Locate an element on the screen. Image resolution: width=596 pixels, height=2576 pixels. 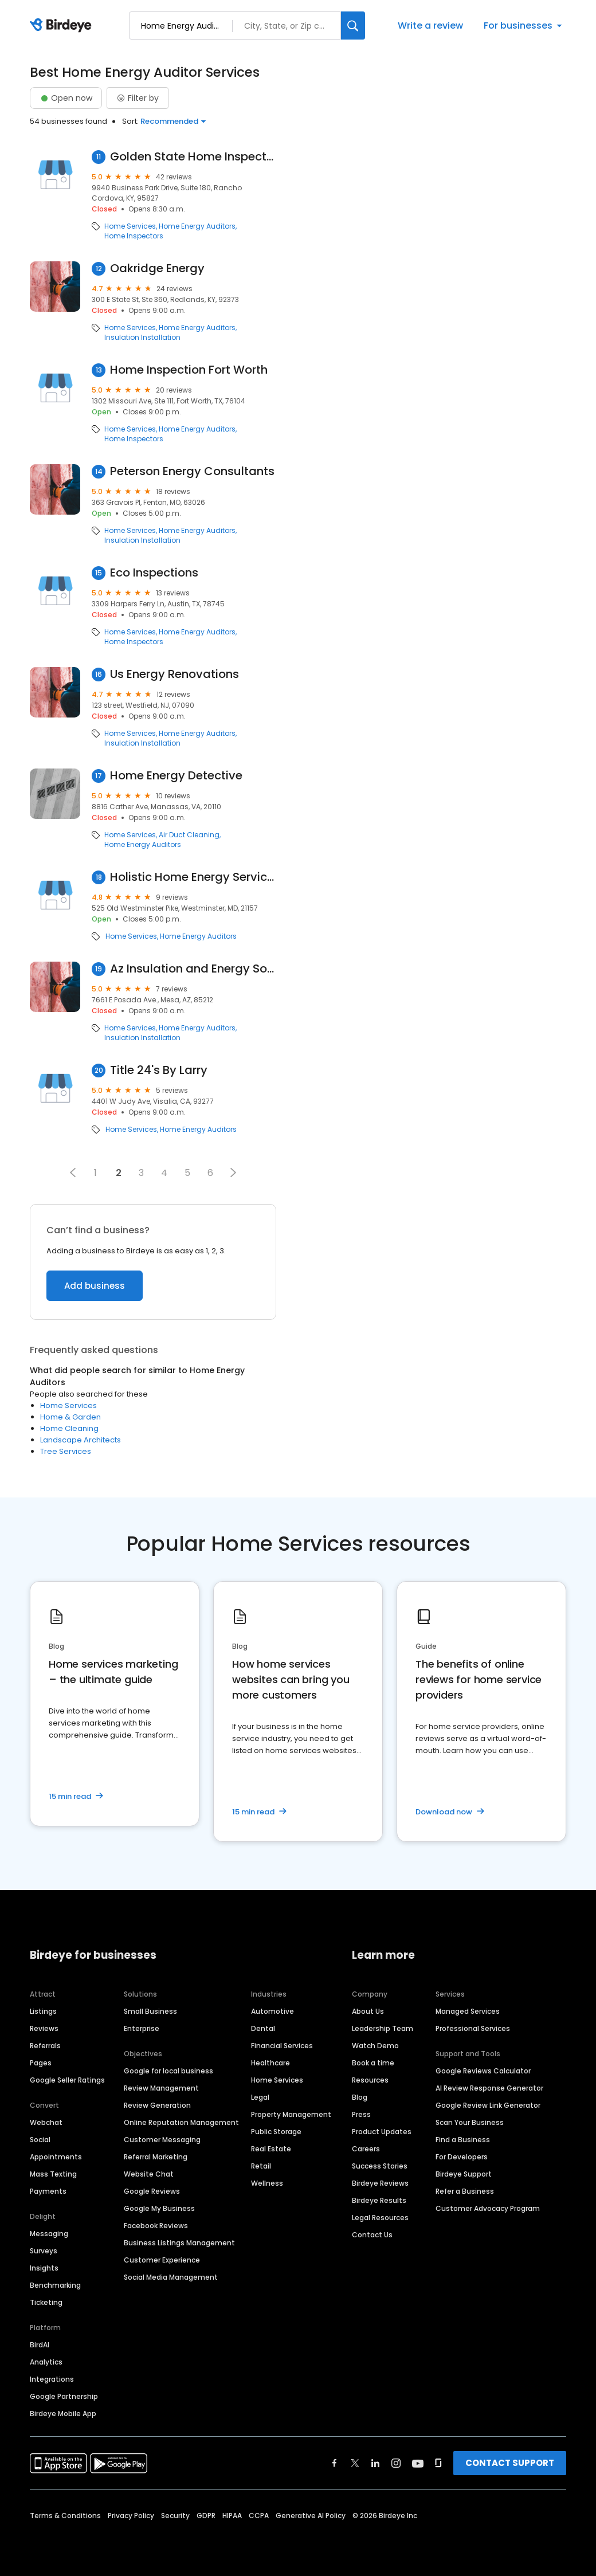
Property Management is located at coordinates (291, 2114).